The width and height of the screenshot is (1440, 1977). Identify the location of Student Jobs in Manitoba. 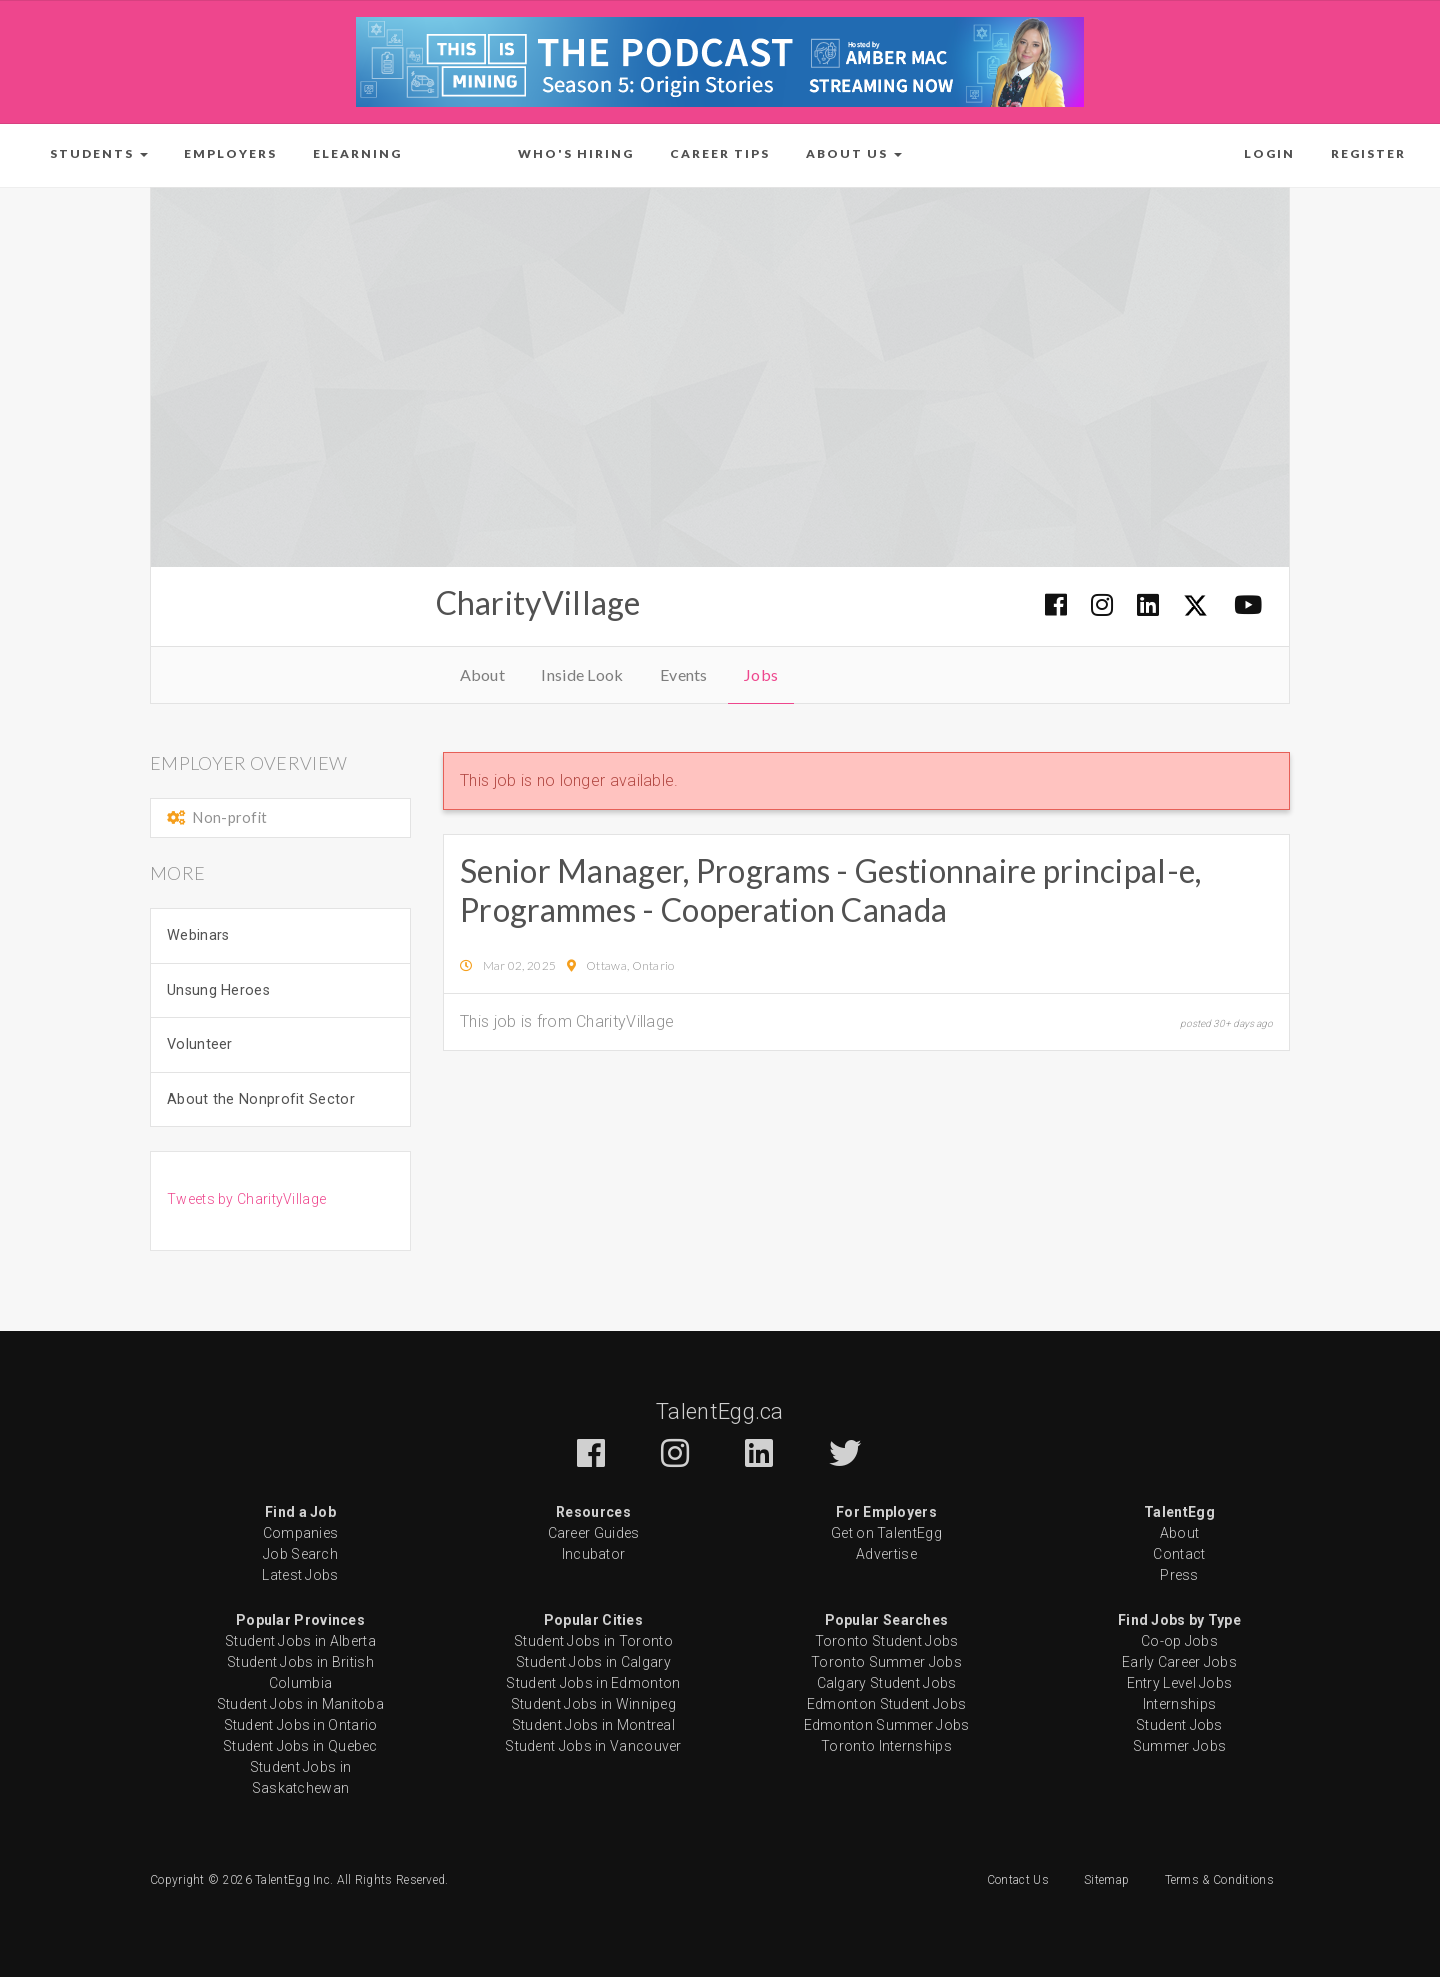
(300, 1704).